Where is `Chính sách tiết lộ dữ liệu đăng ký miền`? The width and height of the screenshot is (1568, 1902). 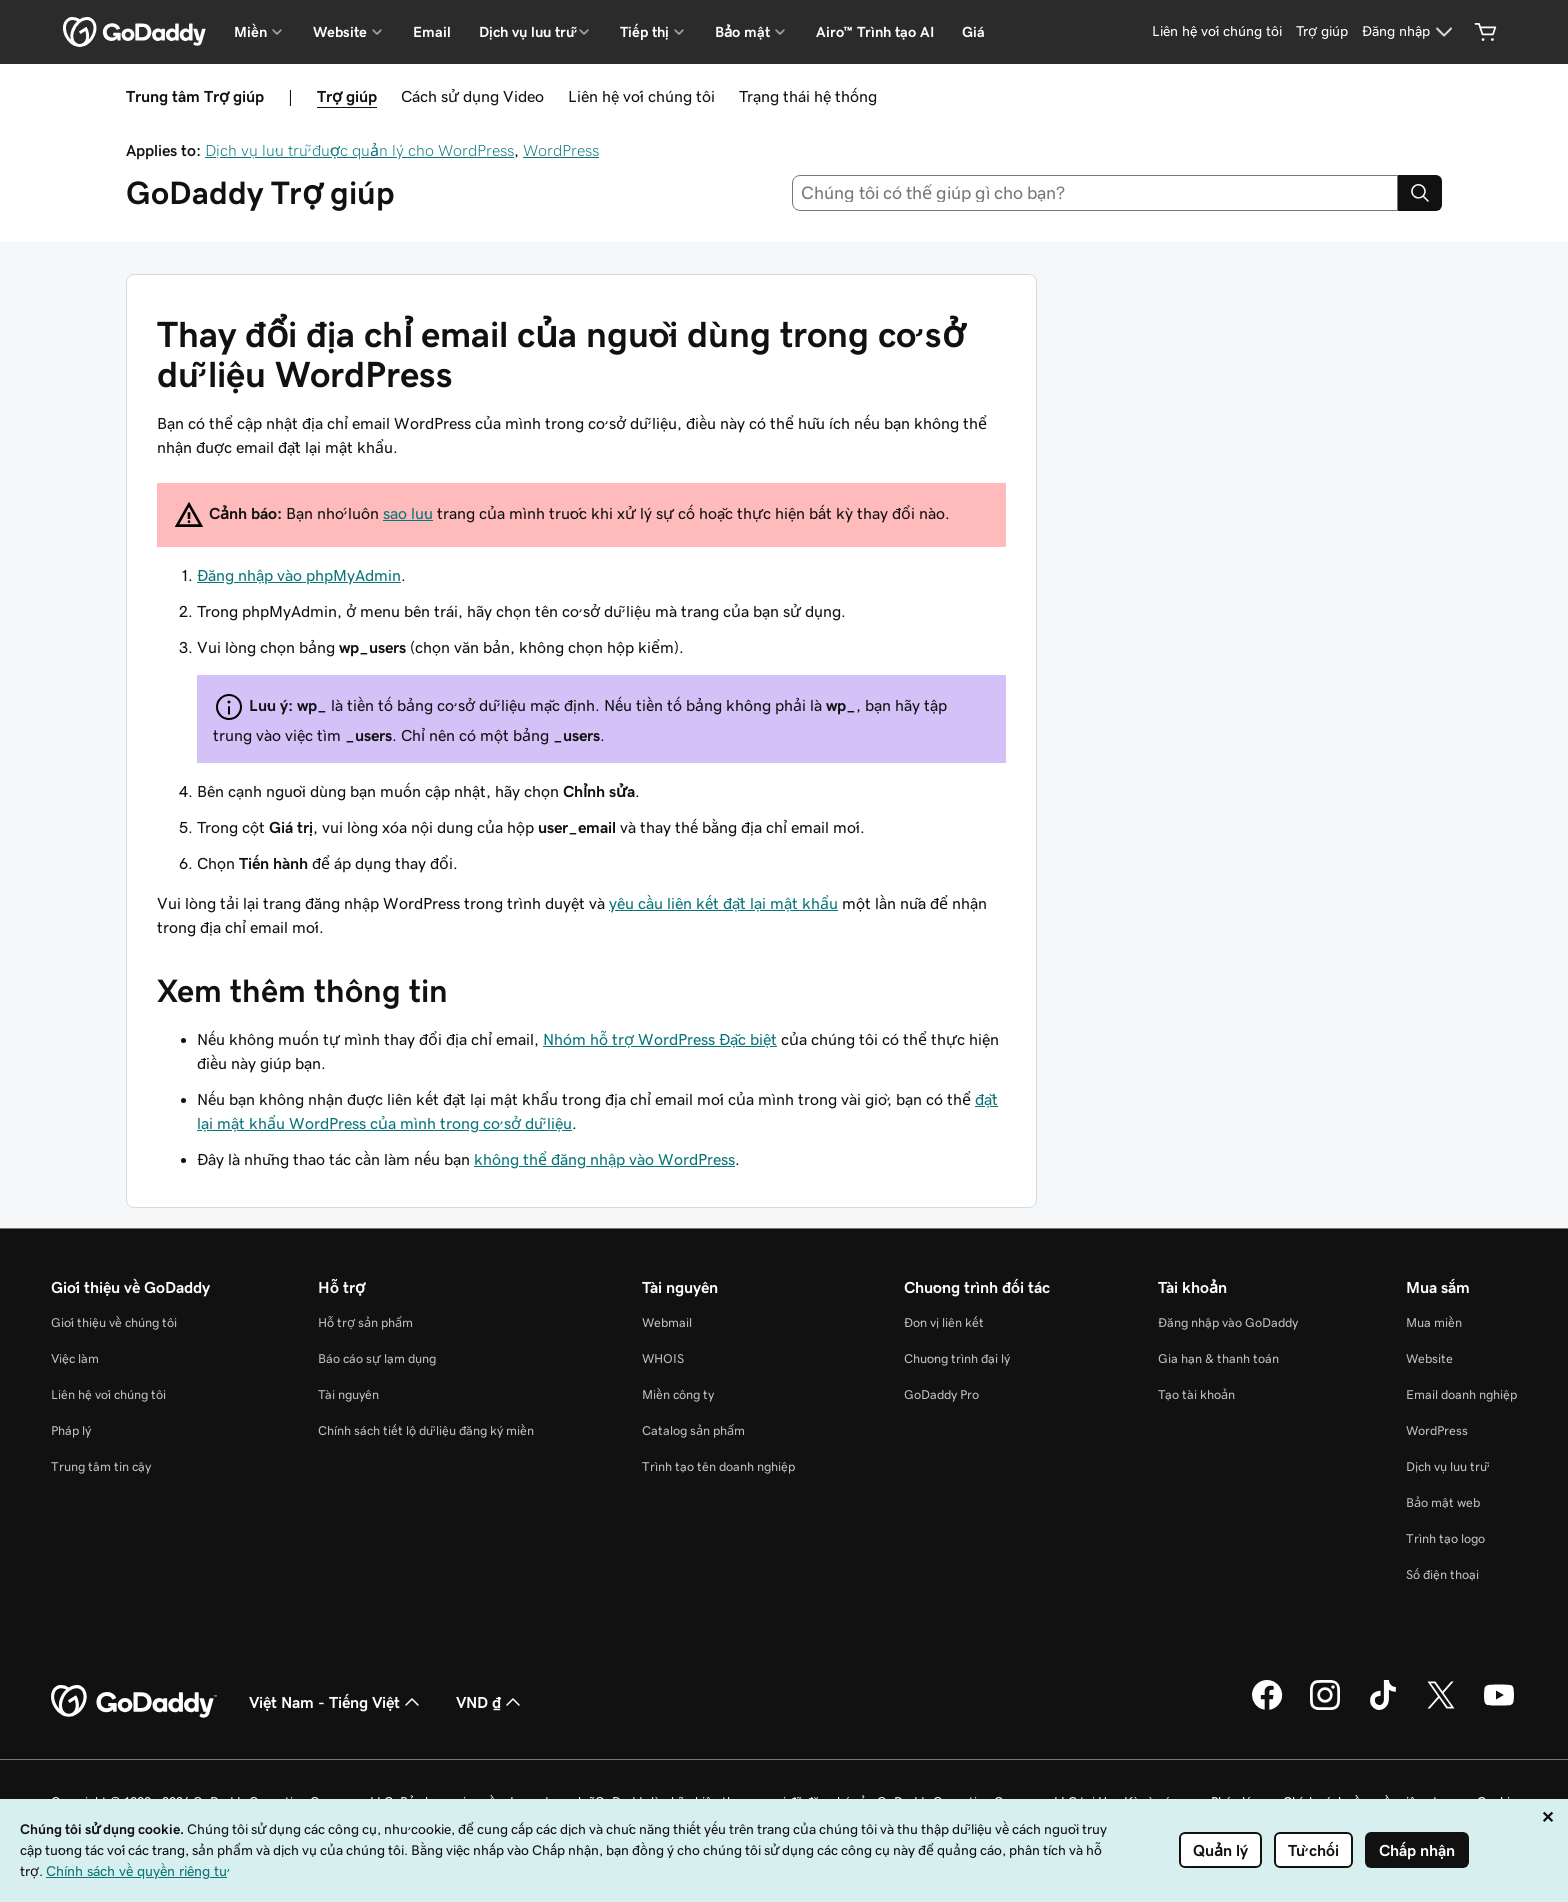
Chính sách tiết lộ dữ liệu đăng ký miền is located at coordinates (426, 1430).